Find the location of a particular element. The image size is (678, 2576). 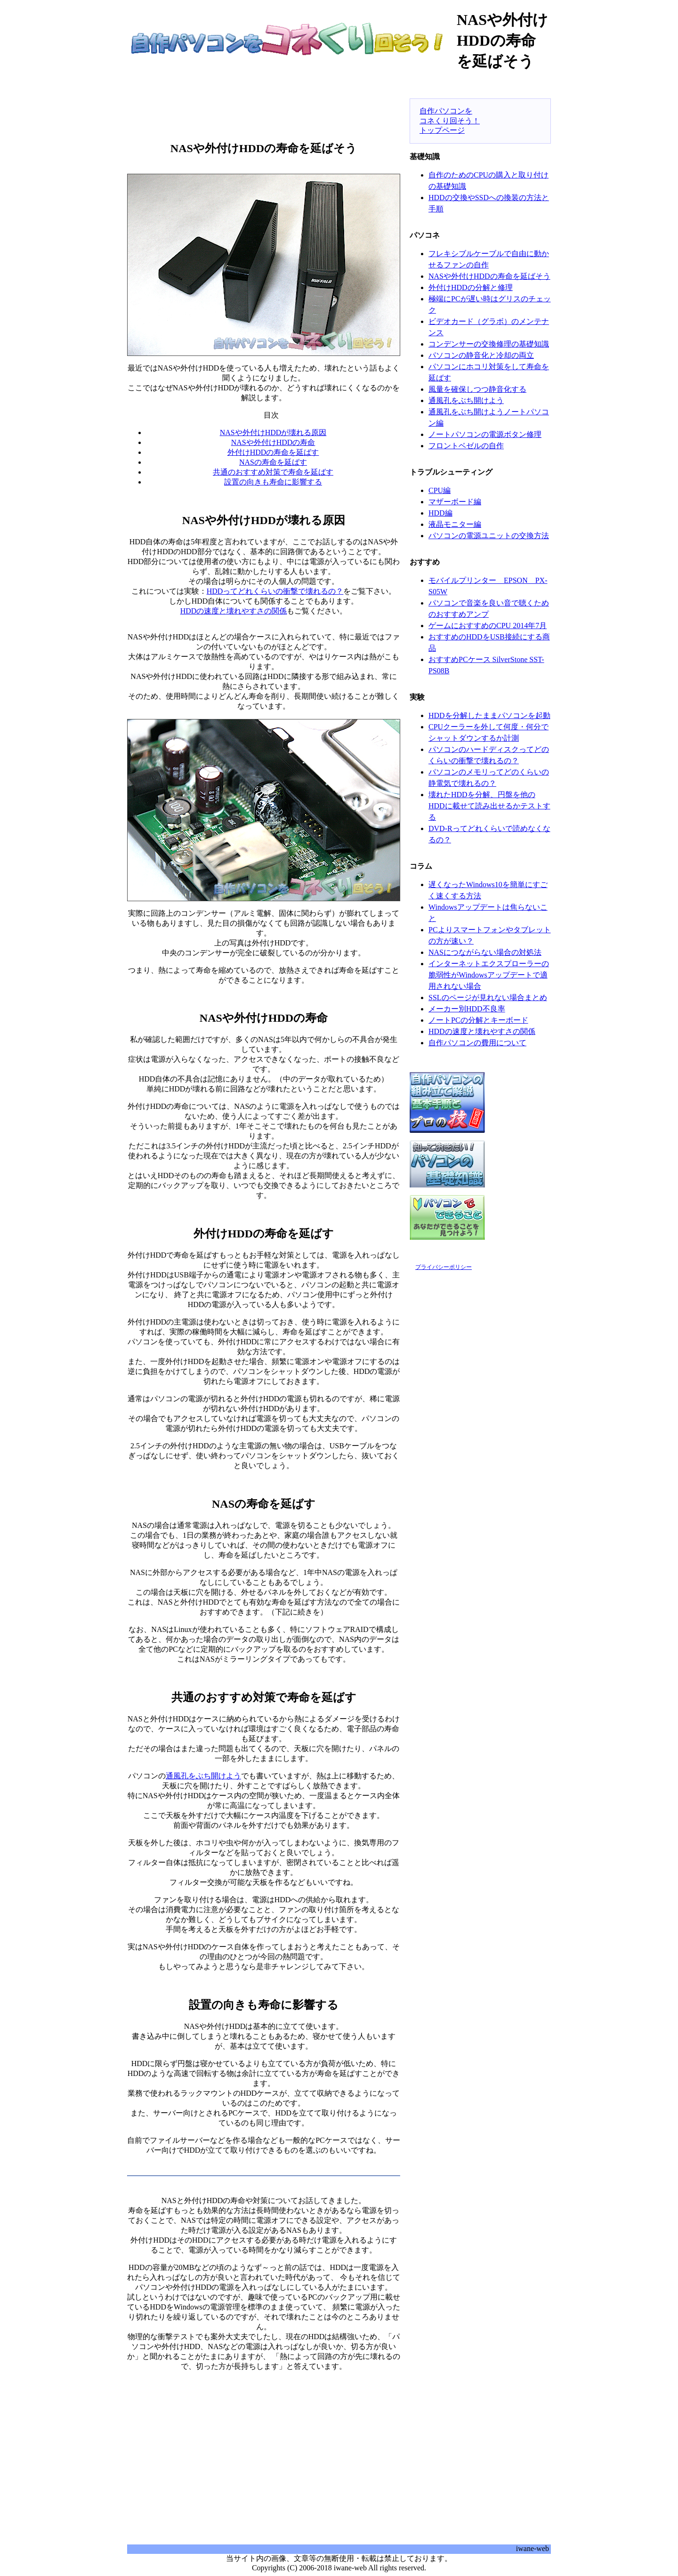

NASの寿命を延ばす is located at coordinates (273, 462).